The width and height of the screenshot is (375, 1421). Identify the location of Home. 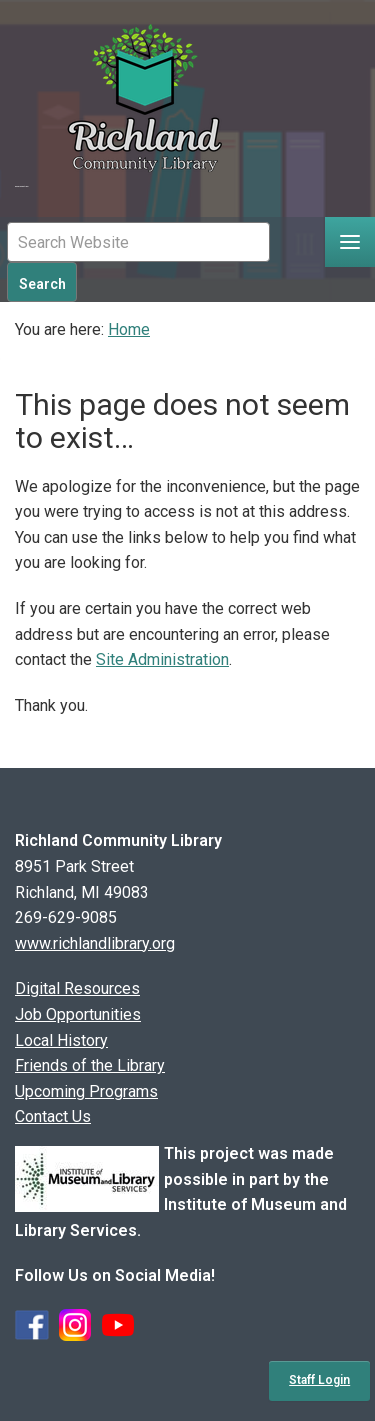
(129, 329).